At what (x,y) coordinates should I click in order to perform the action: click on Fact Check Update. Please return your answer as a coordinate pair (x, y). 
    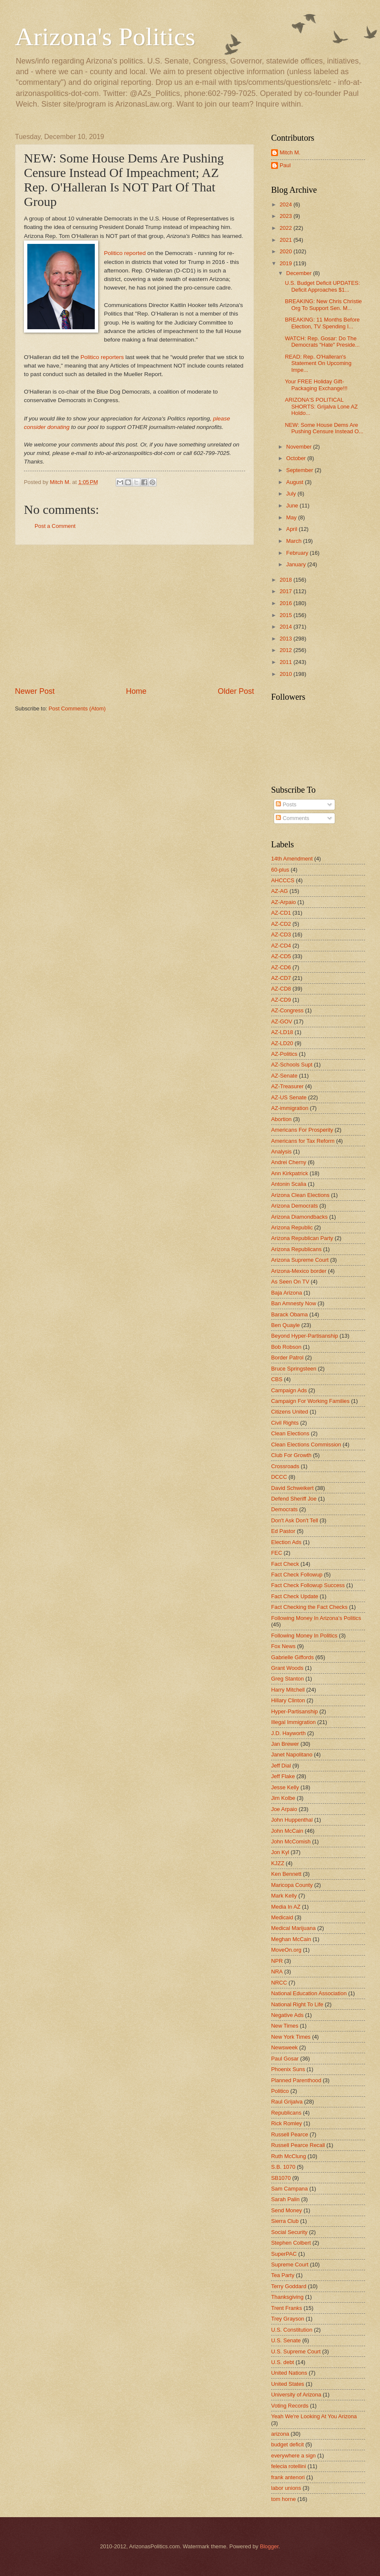
    Looking at the image, I should click on (294, 1596).